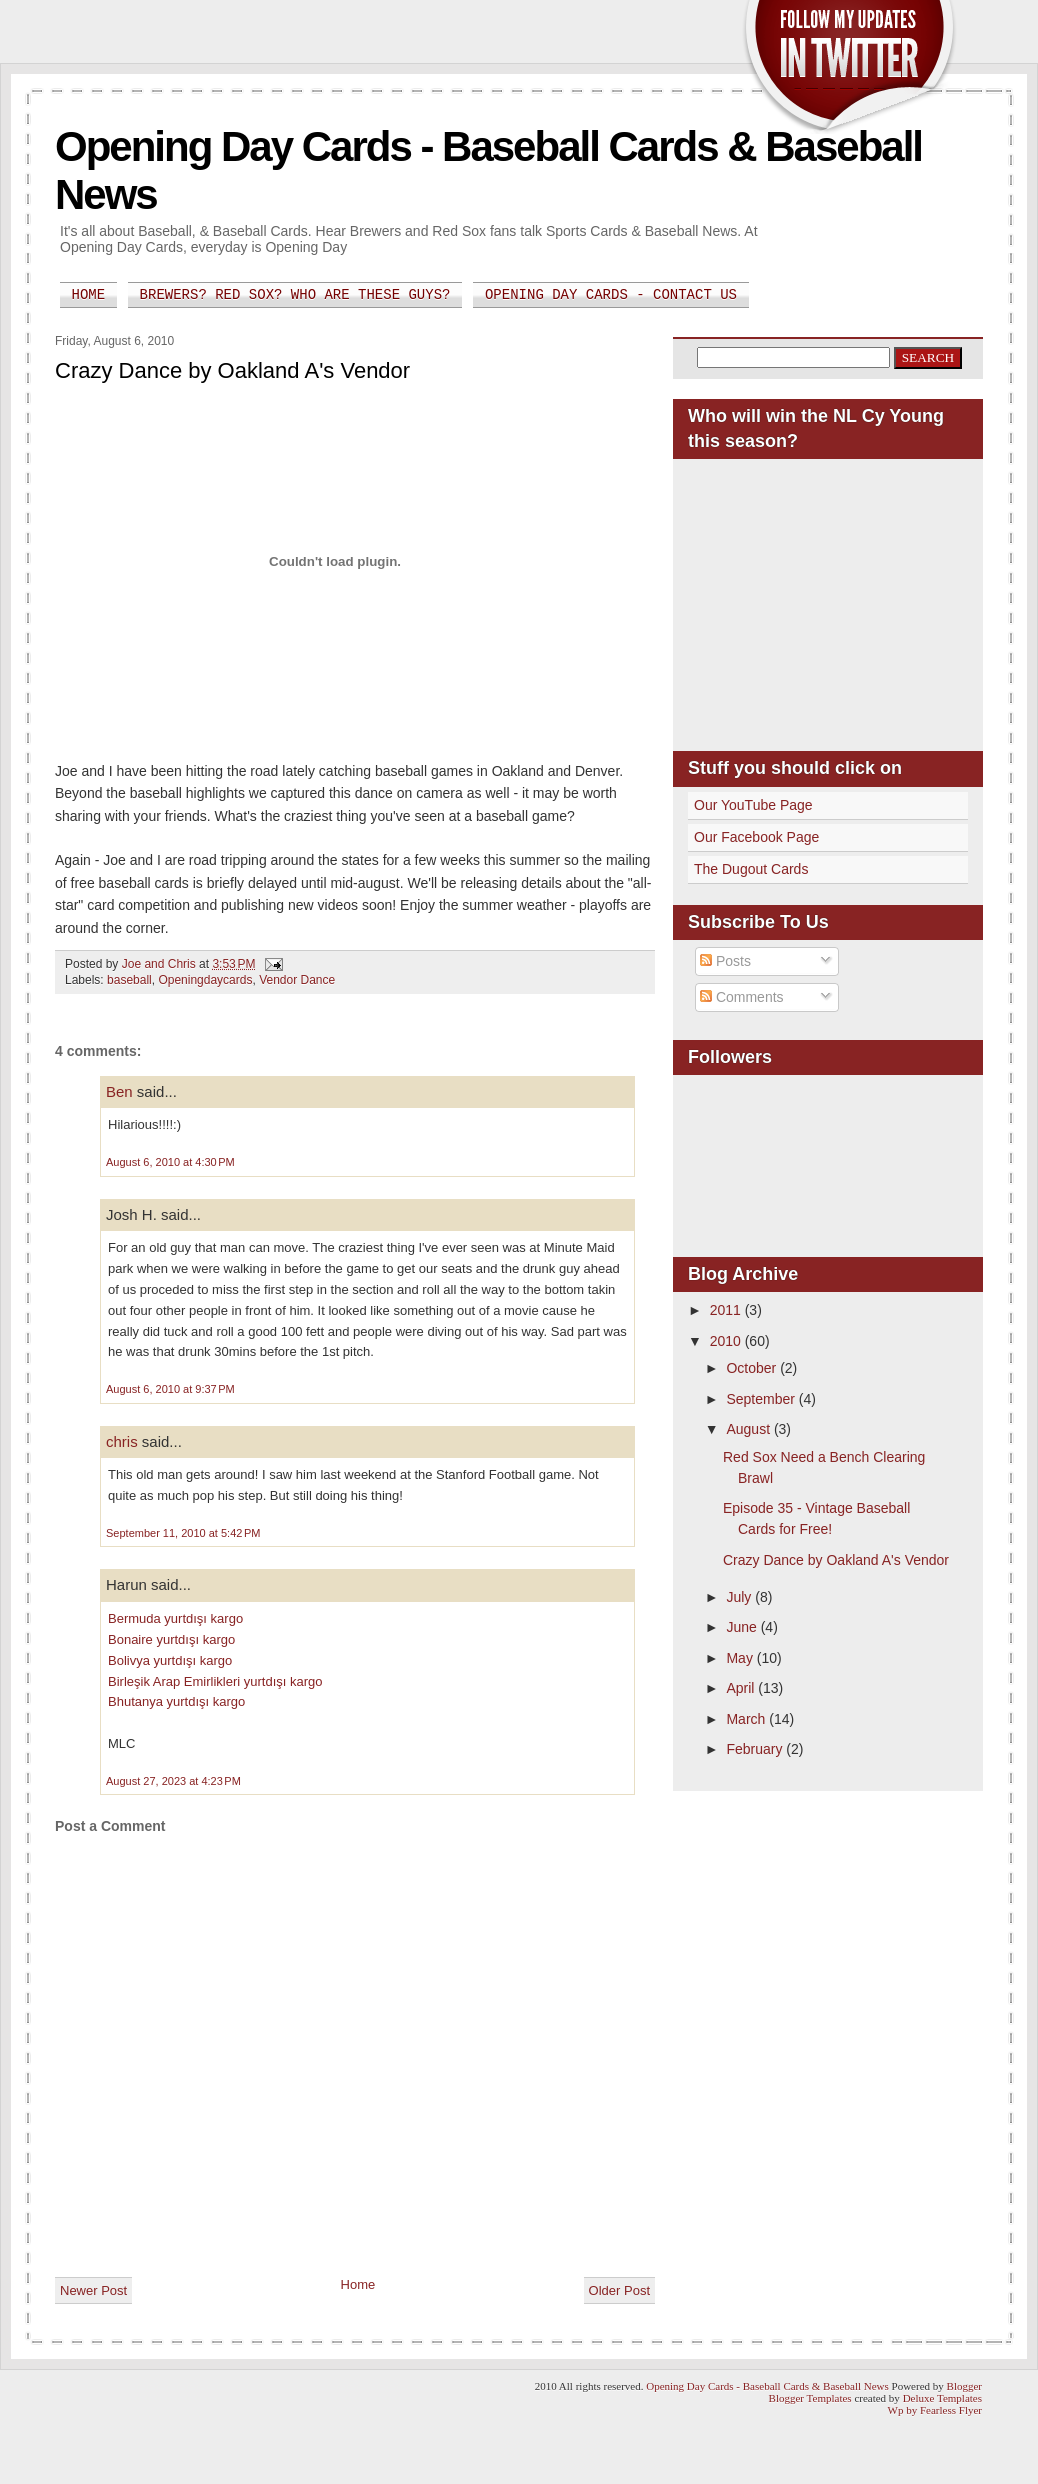  What do you see at coordinates (176, 1701) in the screenshot?
I see `Bhutanya yurtdışı kargo` at bounding box center [176, 1701].